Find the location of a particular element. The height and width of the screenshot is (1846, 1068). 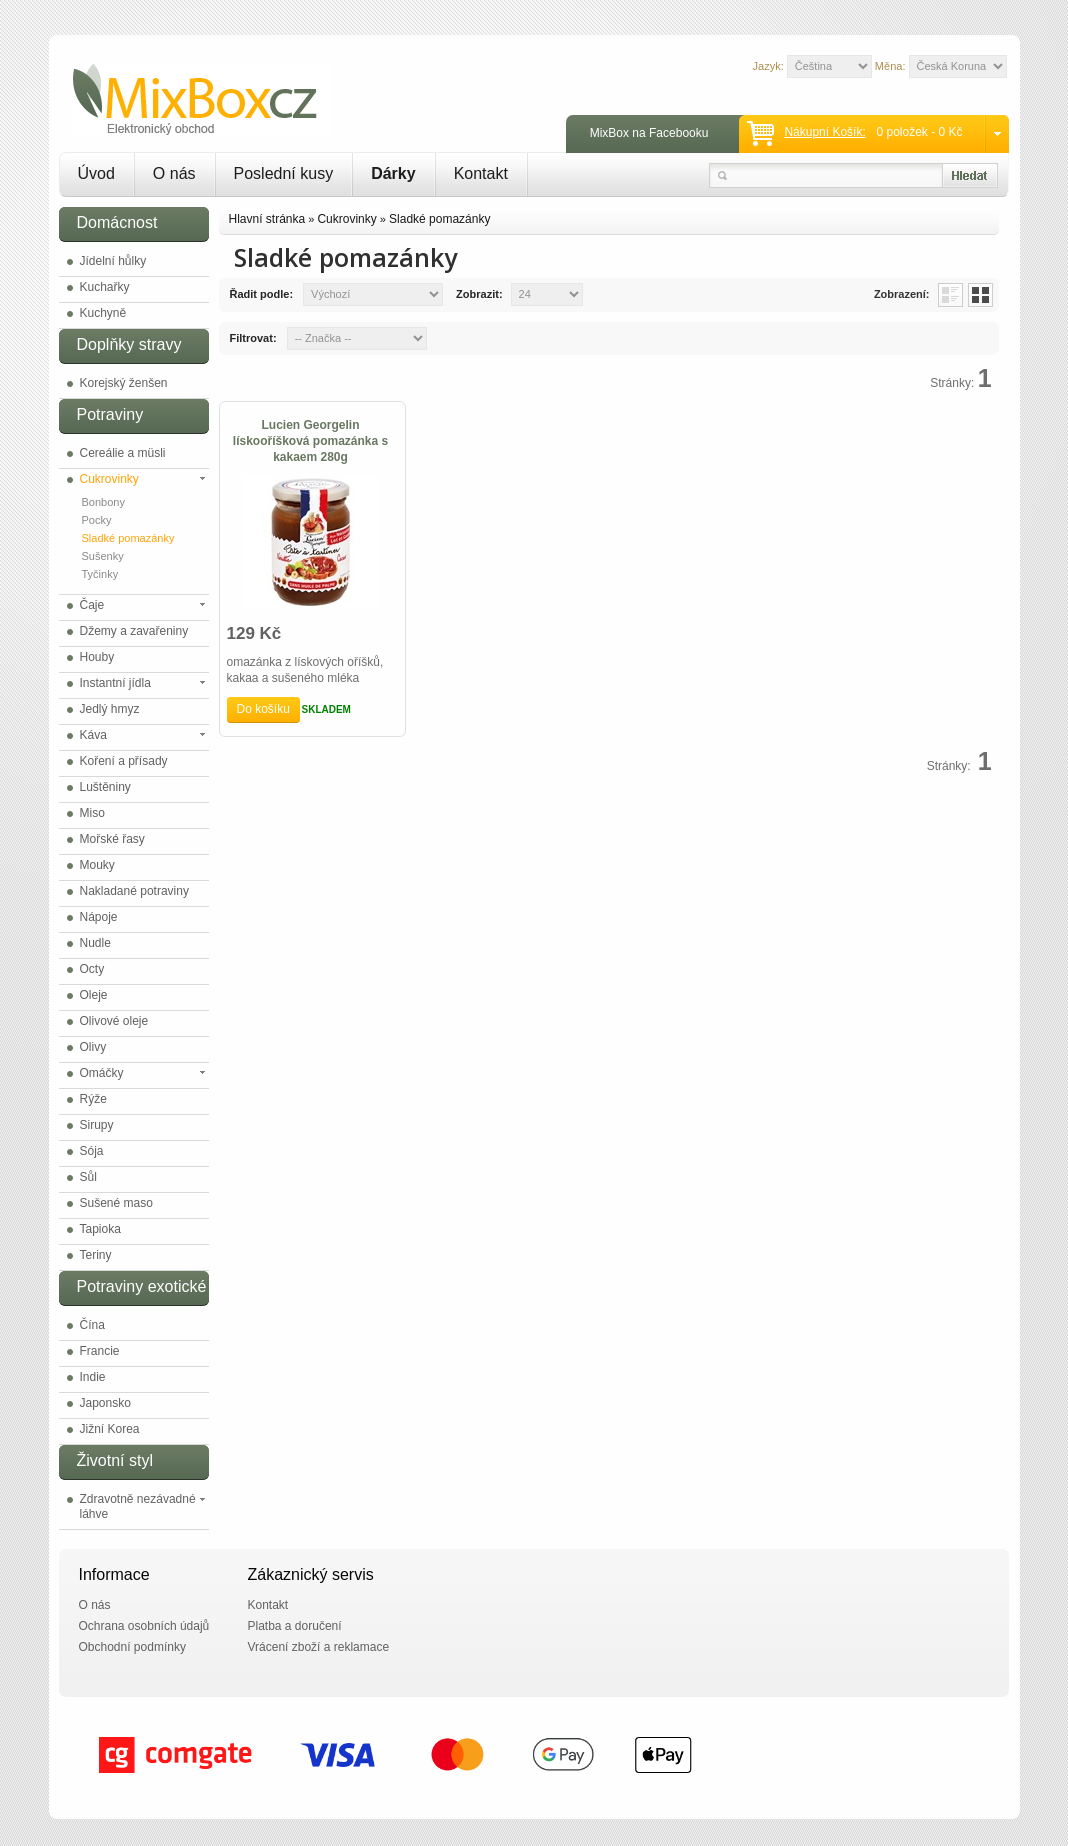

Miso is located at coordinates (92, 813).